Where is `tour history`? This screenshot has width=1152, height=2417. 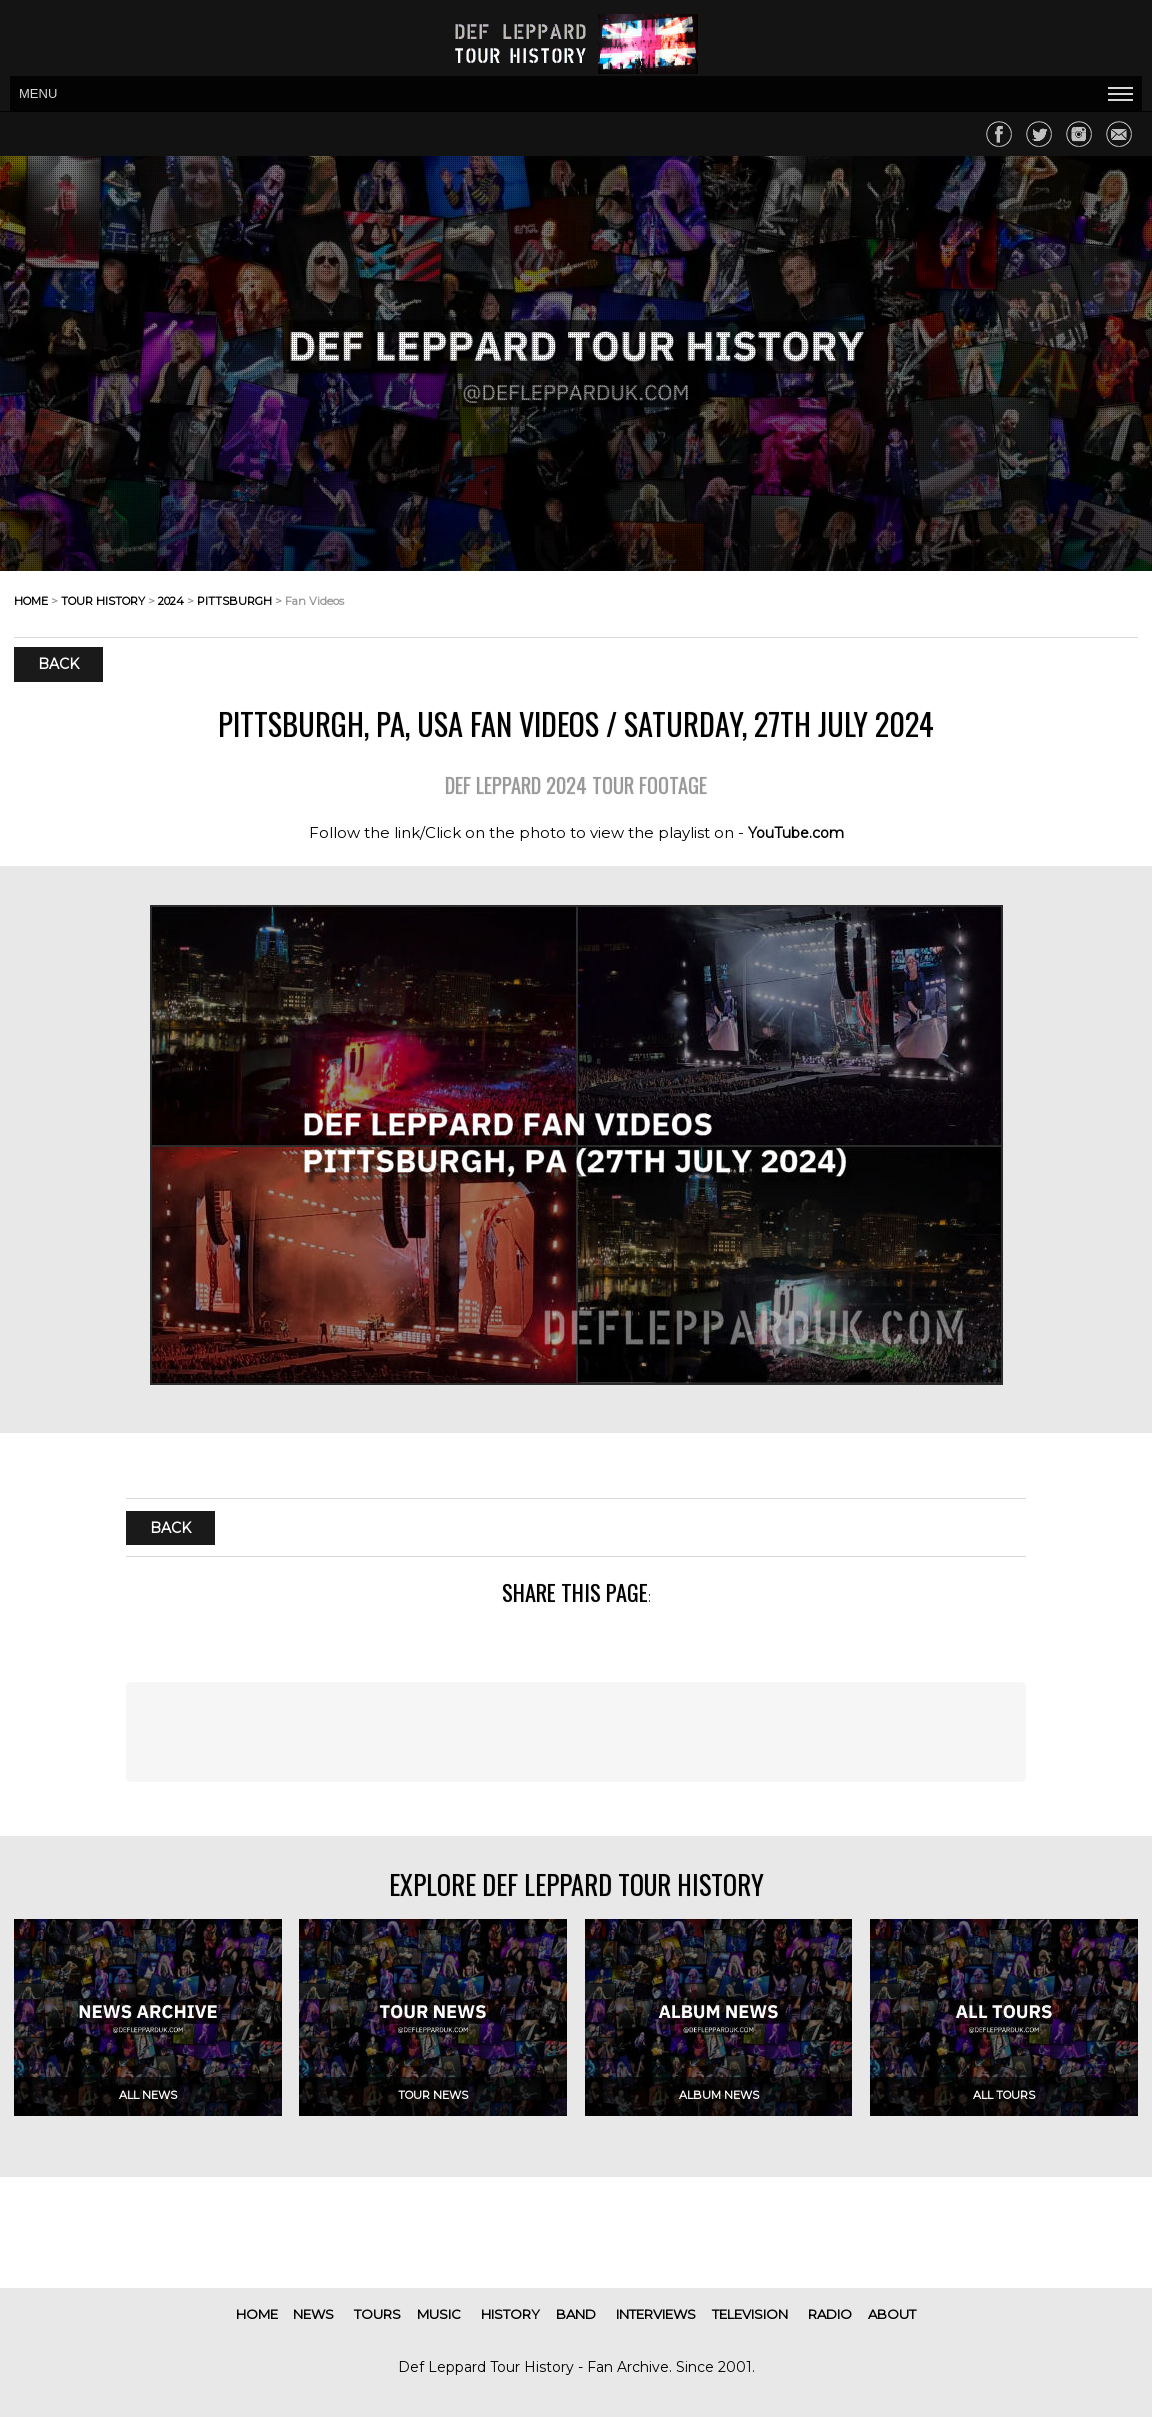 tour history is located at coordinates (103, 601).